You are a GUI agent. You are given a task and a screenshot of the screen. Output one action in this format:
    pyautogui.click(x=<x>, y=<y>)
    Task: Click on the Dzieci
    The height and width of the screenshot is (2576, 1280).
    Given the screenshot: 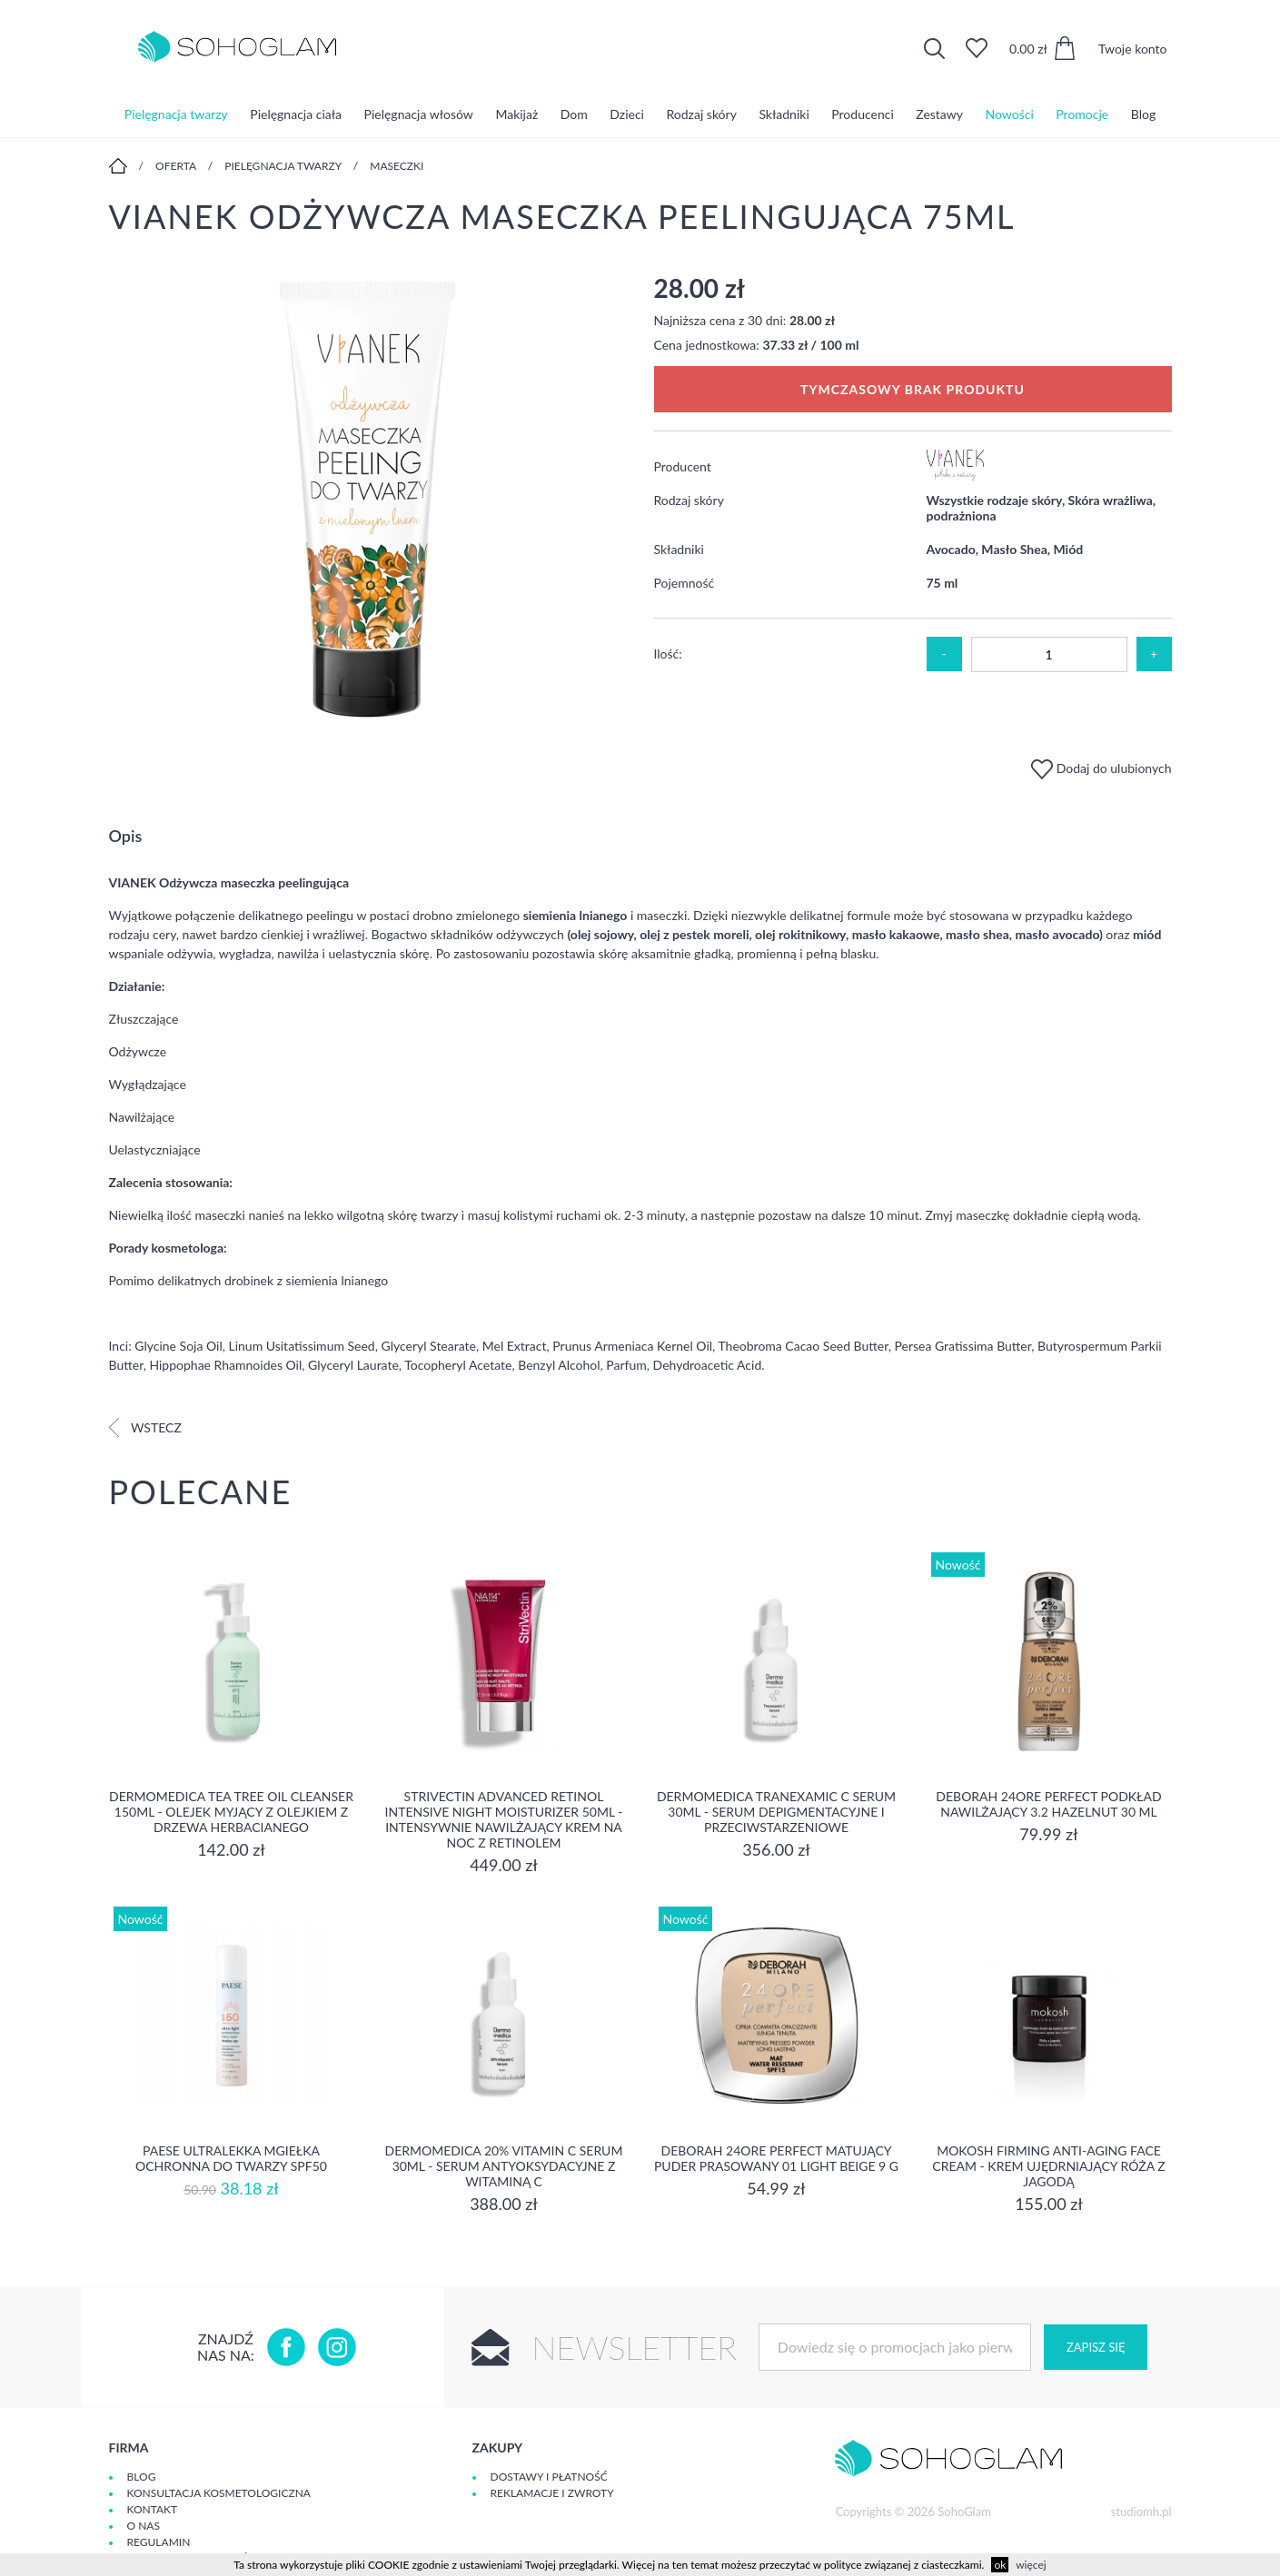 What is the action you would take?
    pyautogui.click(x=627, y=113)
    